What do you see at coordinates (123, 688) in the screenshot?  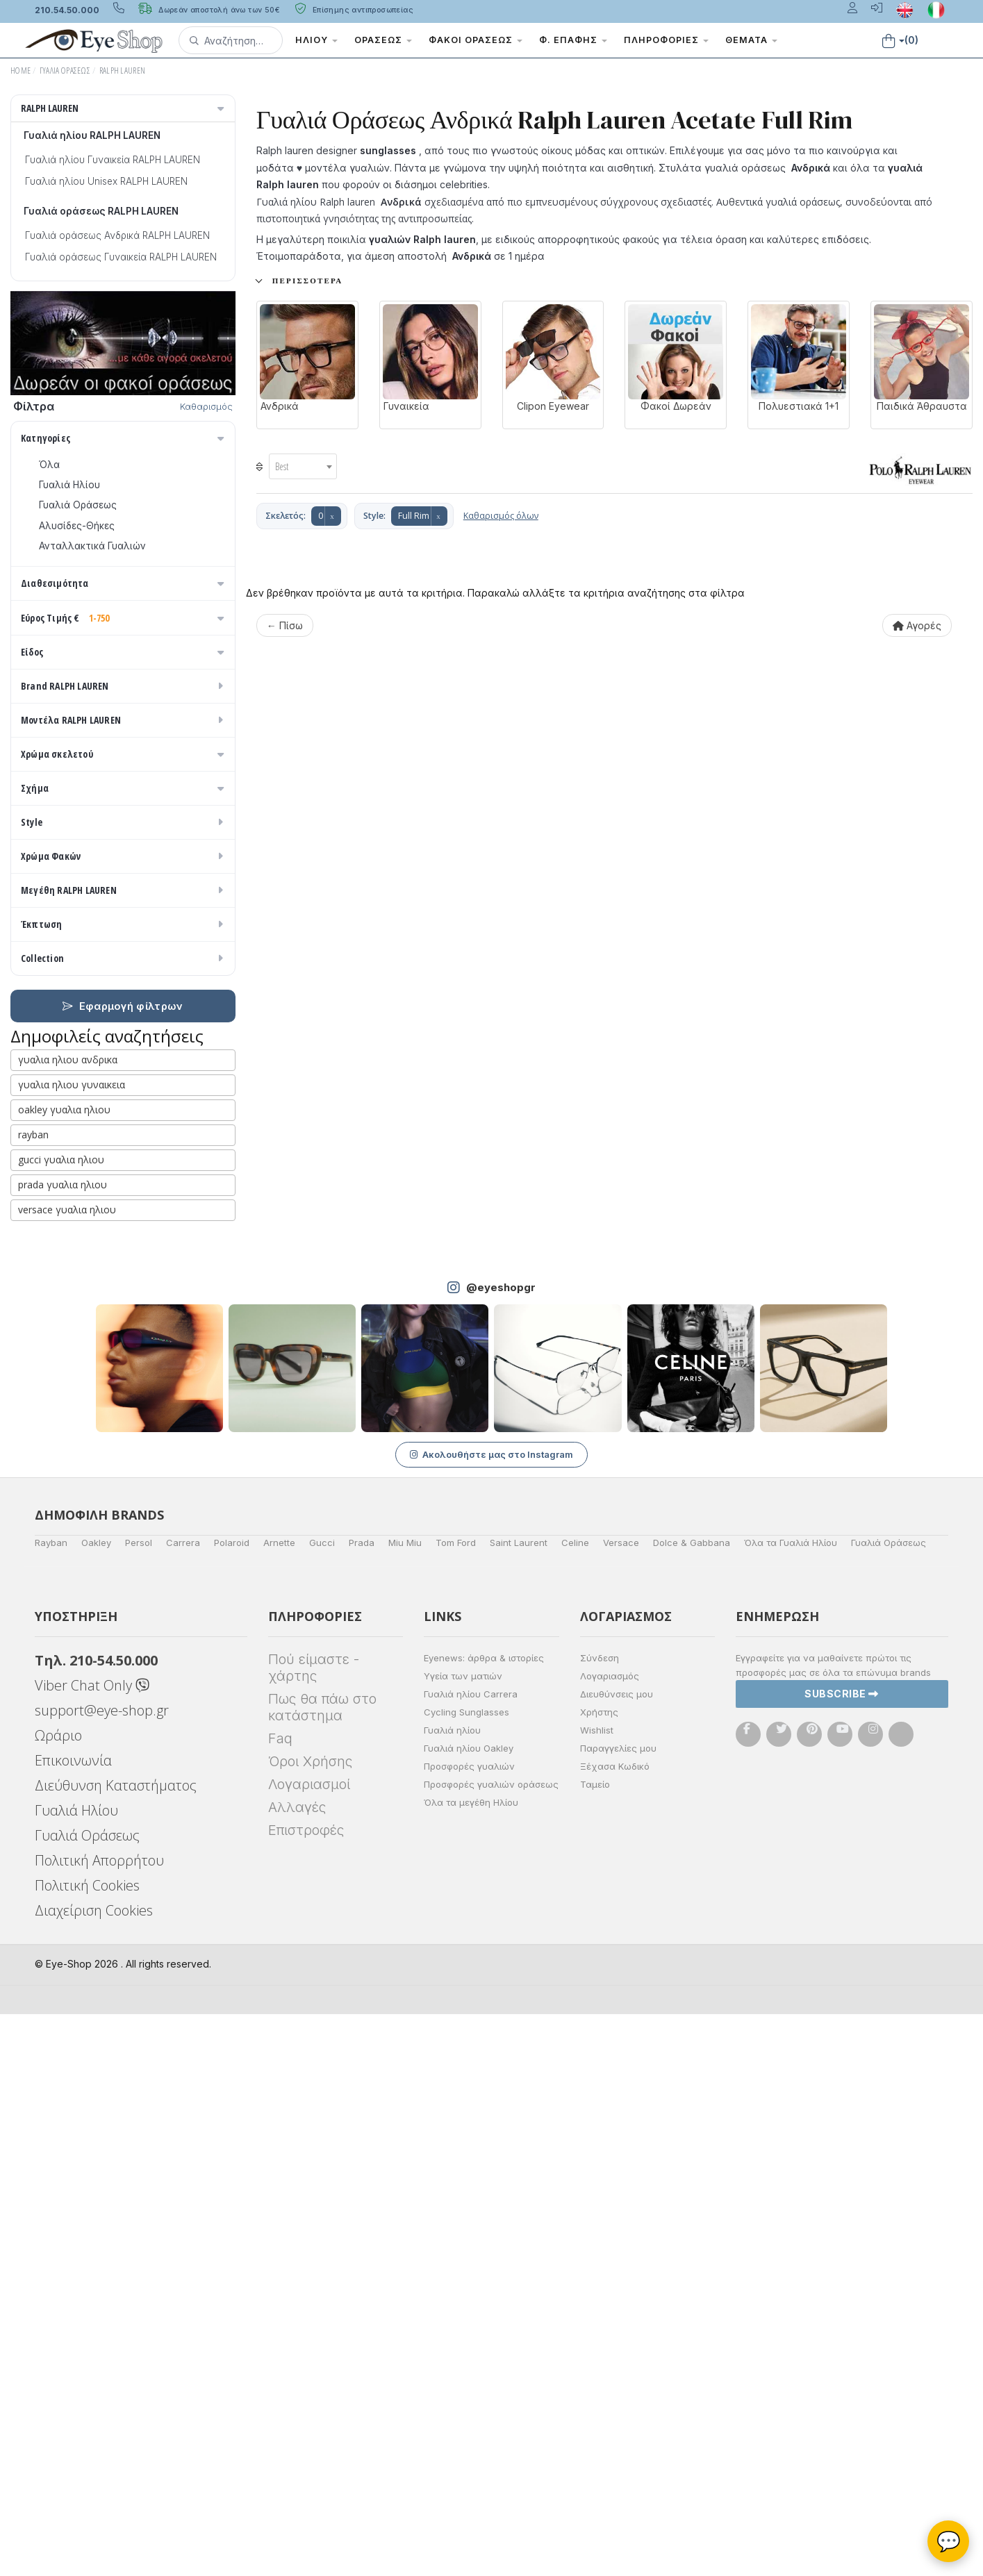 I see `Εύρος Τιμής €` at bounding box center [123, 688].